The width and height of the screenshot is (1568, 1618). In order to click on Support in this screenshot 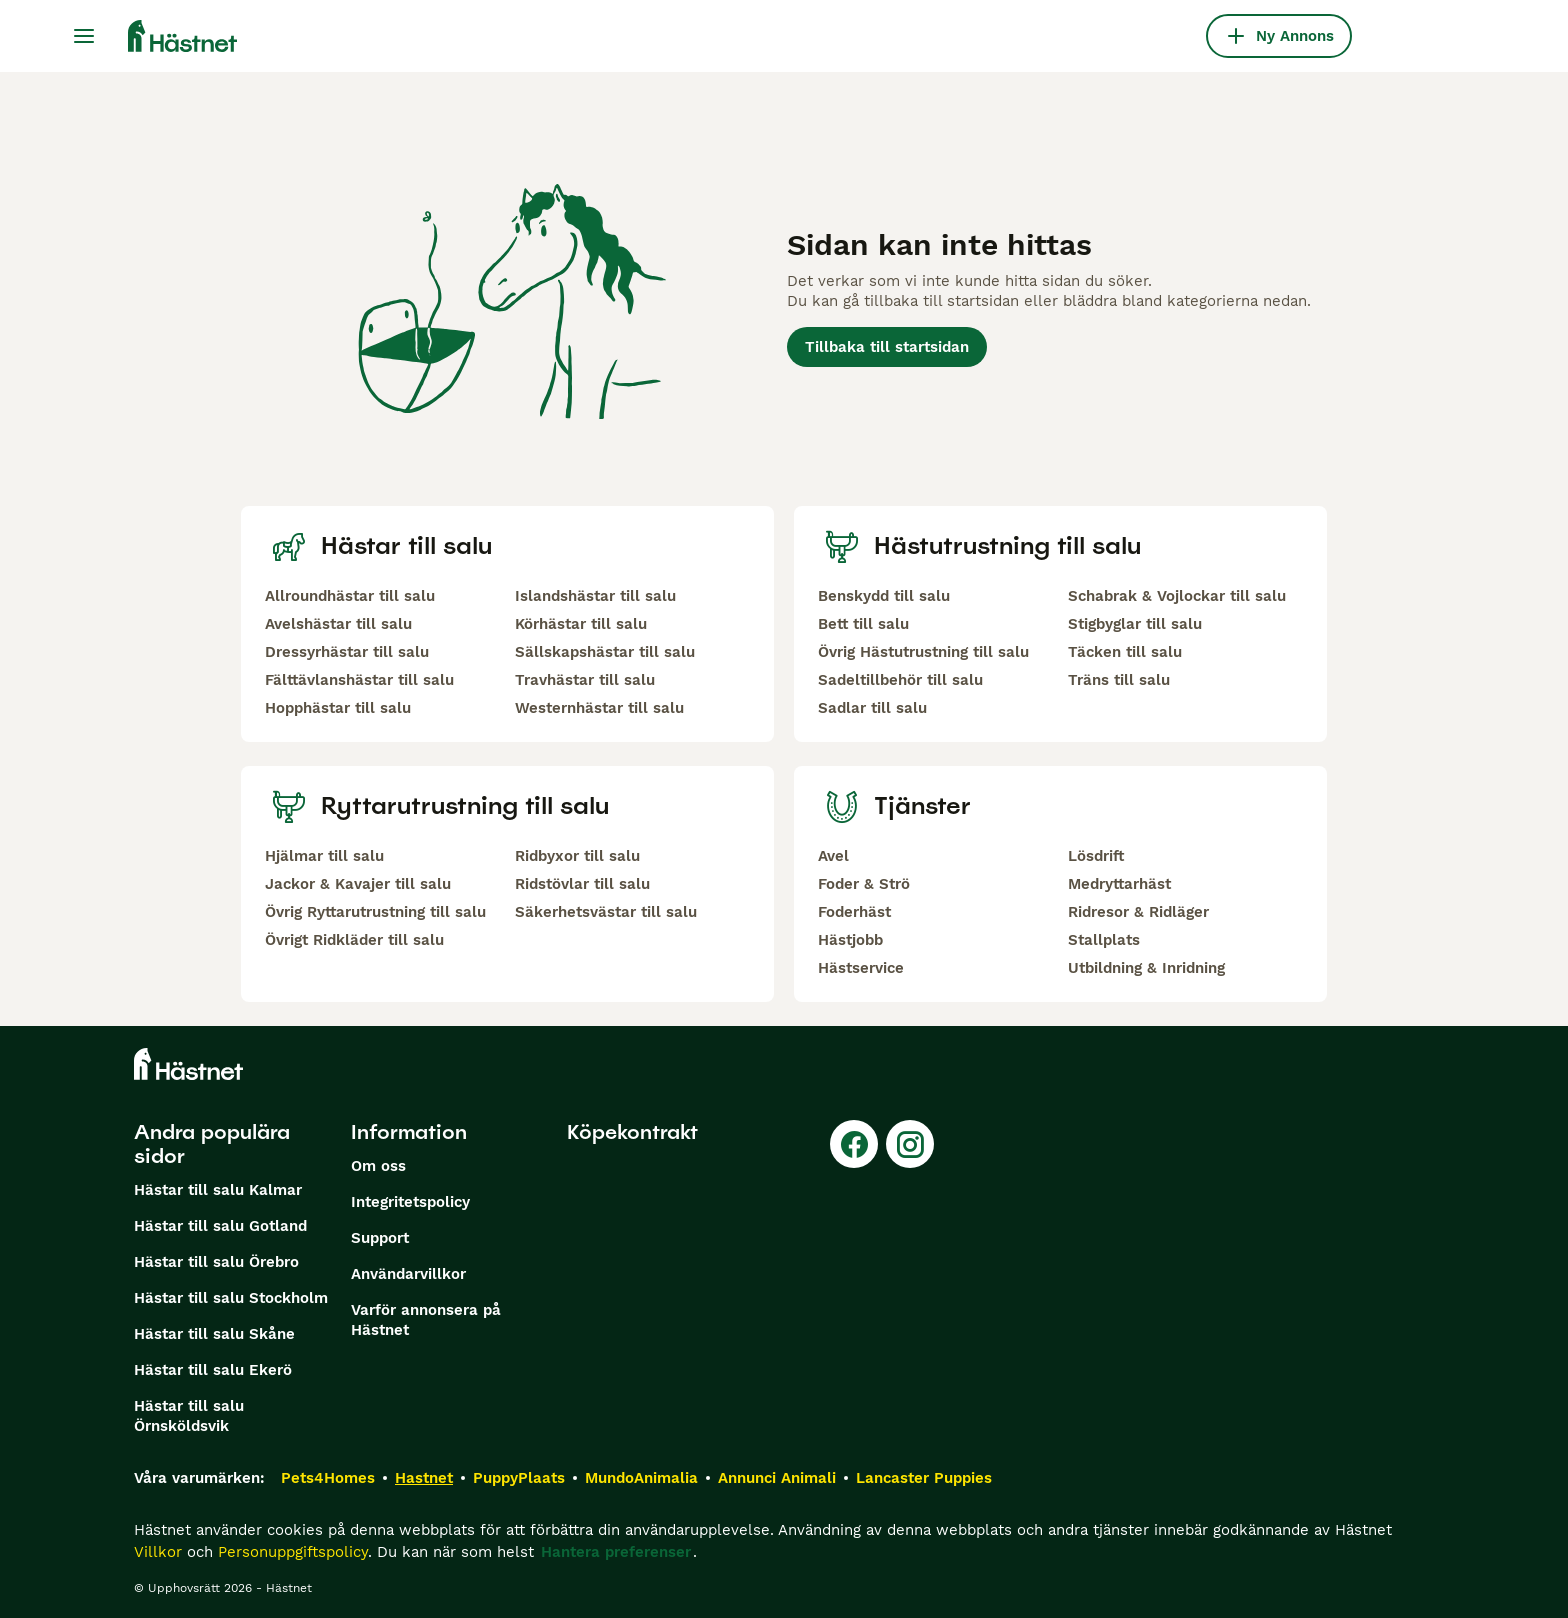, I will do `click(380, 1238)`.